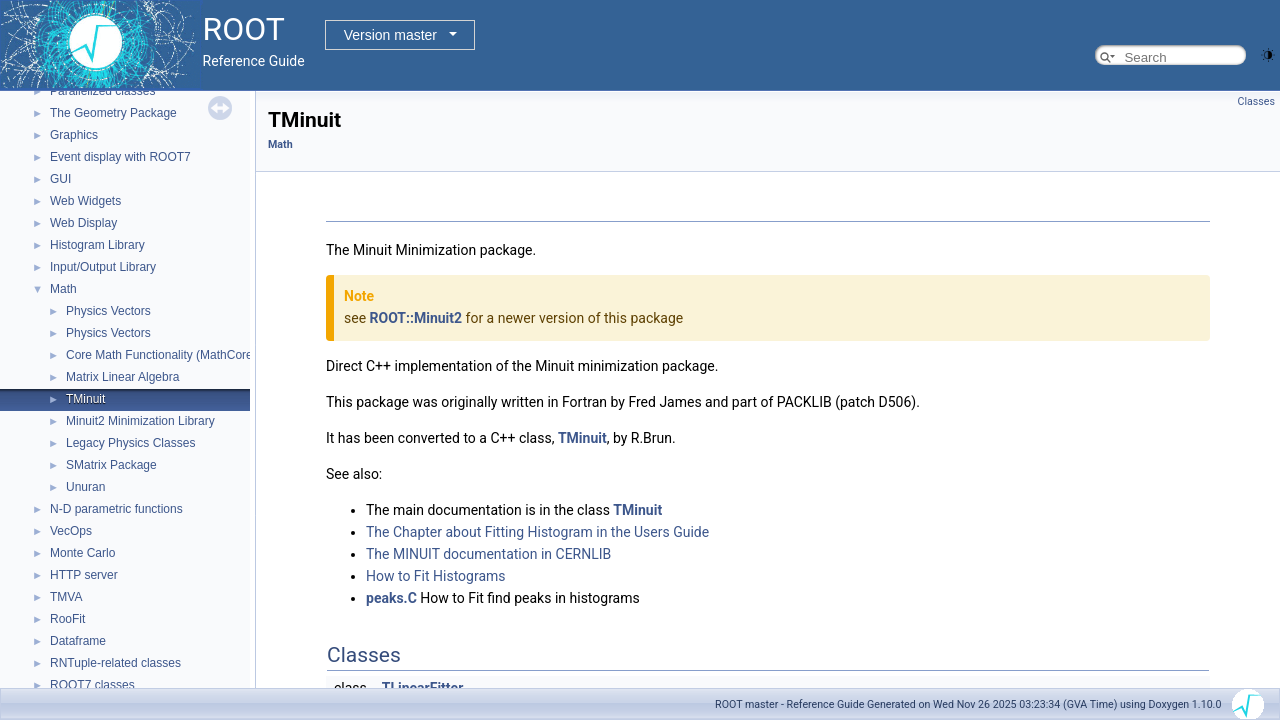 The height and width of the screenshot is (720, 1280). Describe the element at coordinates (108, 311) in the screenshot. I see `Physics Vectors` at that location.